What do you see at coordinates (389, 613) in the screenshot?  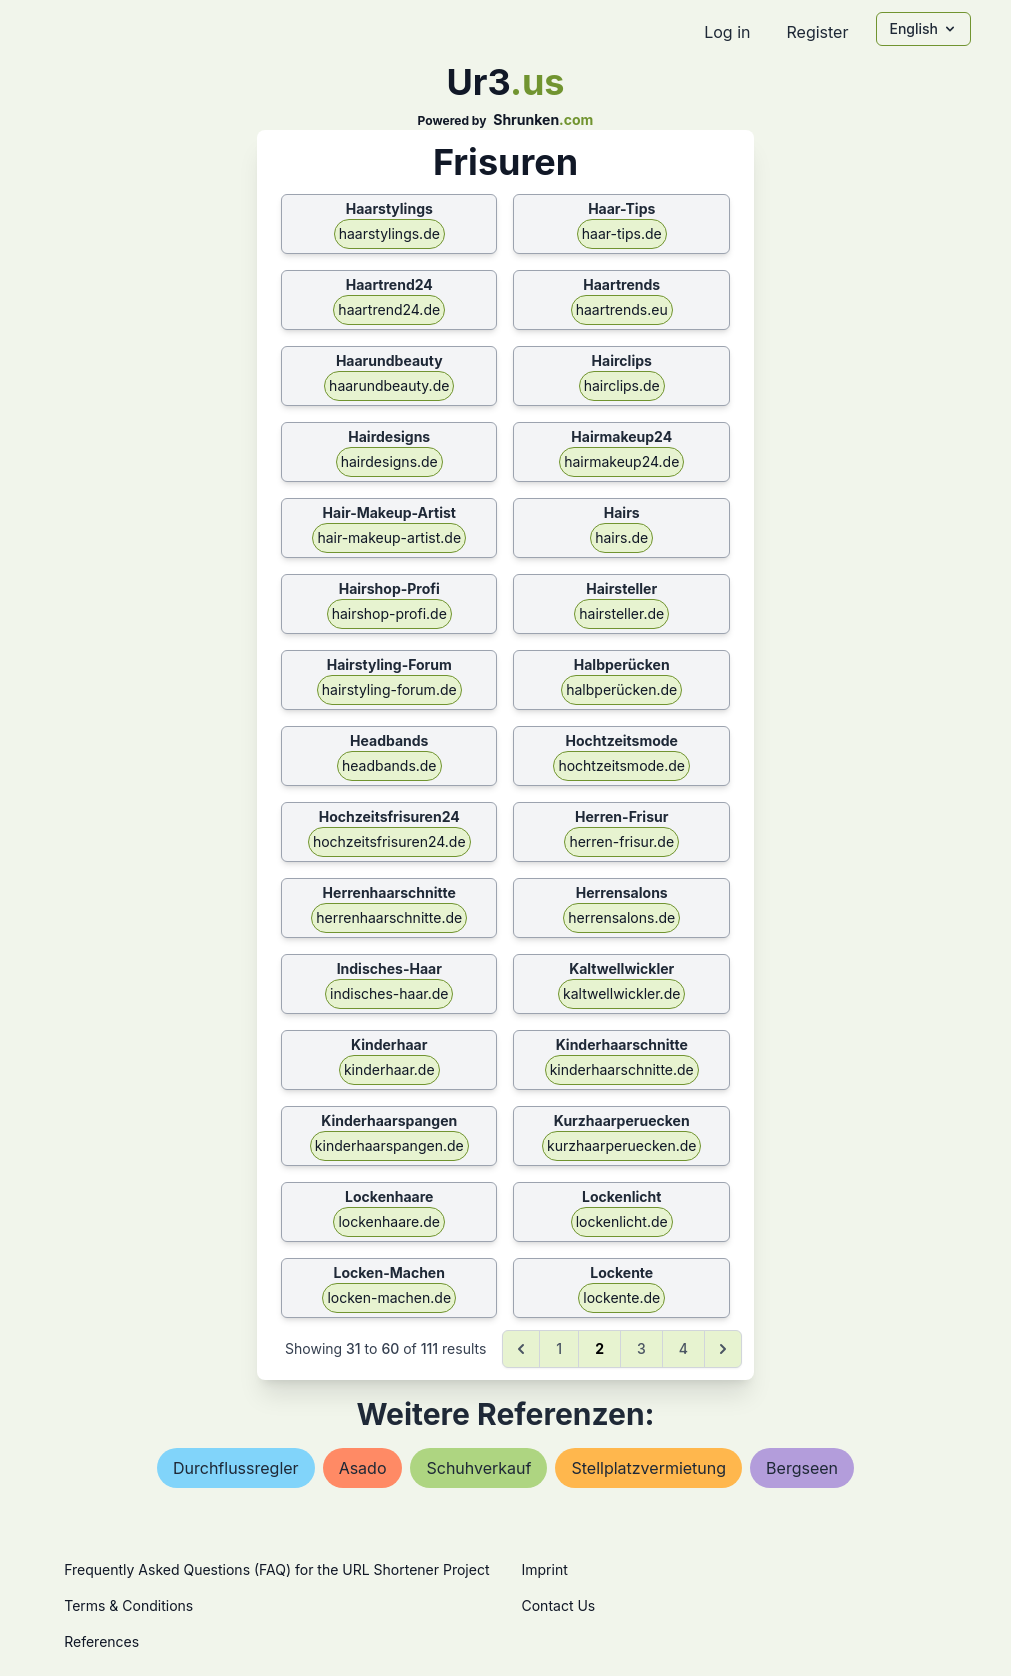 I see `hairshop-profi.de` at bounding box center [389, 613].